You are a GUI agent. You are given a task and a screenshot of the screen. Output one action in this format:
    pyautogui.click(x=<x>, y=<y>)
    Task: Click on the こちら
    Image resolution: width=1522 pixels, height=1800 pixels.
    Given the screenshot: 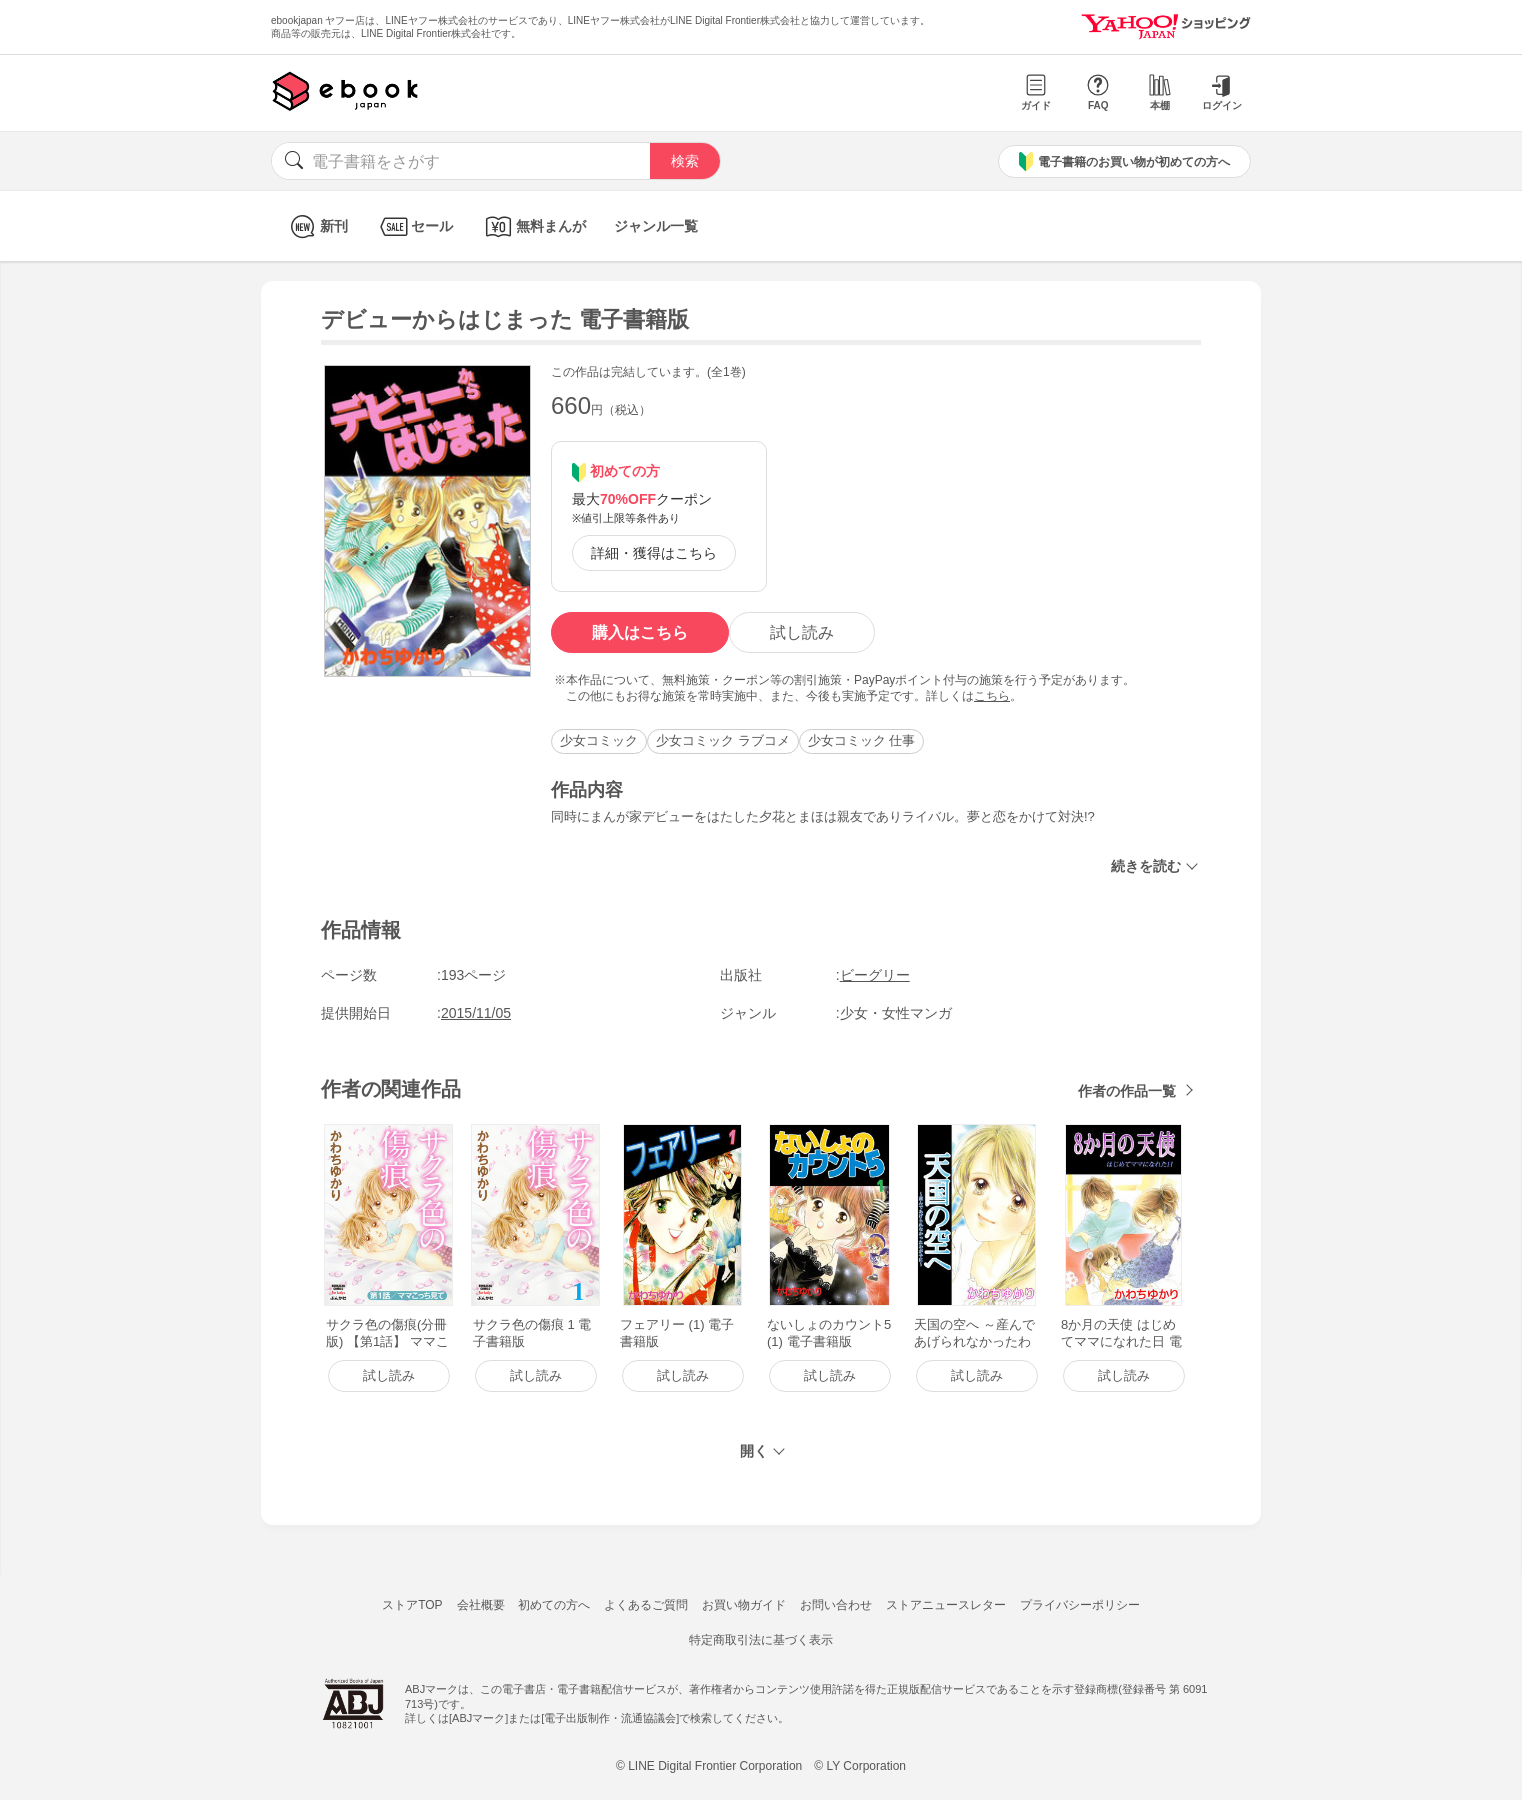 What is the action you would take?
    pyautogui.click(x=992, y=696)
    